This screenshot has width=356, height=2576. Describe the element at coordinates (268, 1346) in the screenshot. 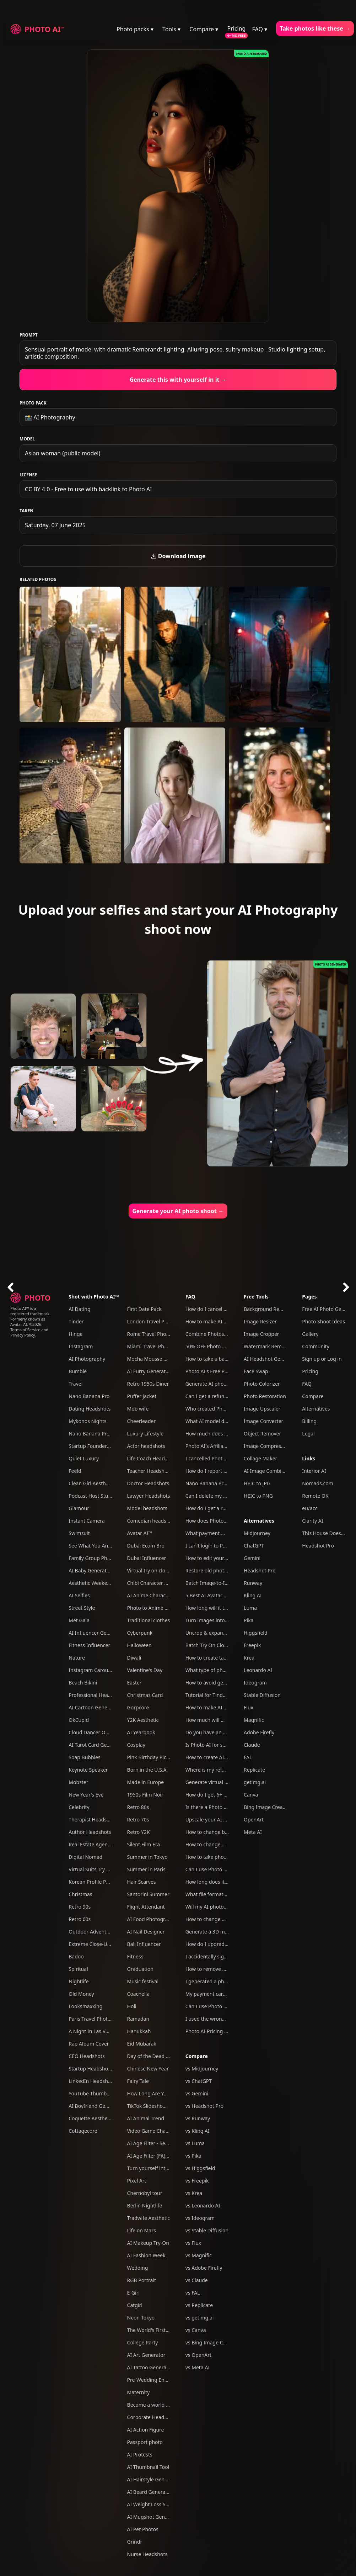

I see `Watermark Remover` at that location.